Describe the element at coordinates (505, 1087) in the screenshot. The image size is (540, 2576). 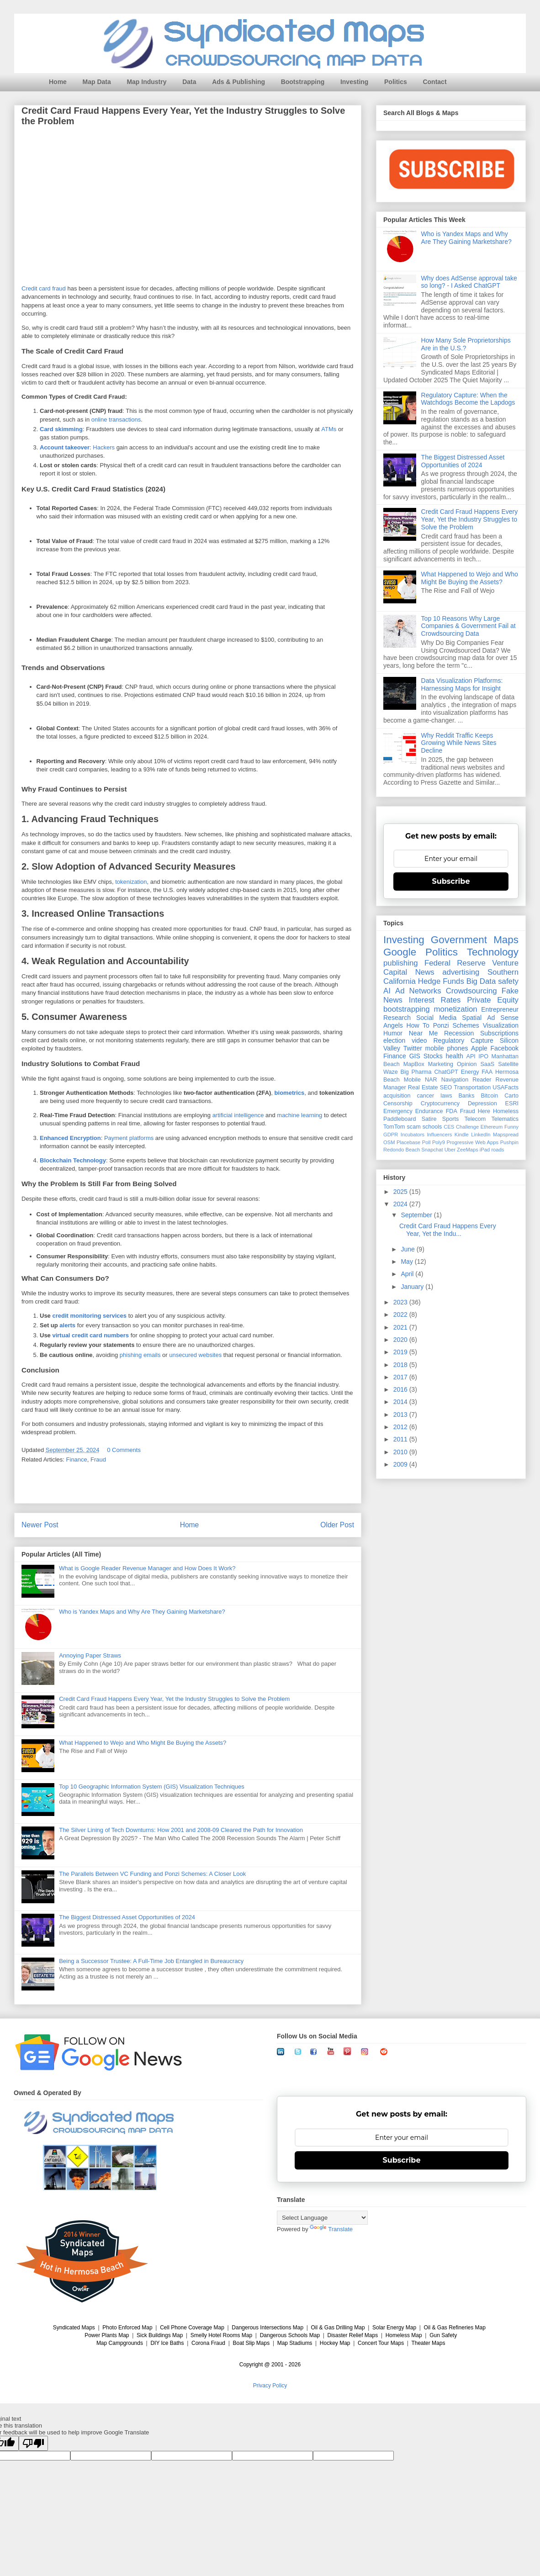
I see `USAFacts` at that location.